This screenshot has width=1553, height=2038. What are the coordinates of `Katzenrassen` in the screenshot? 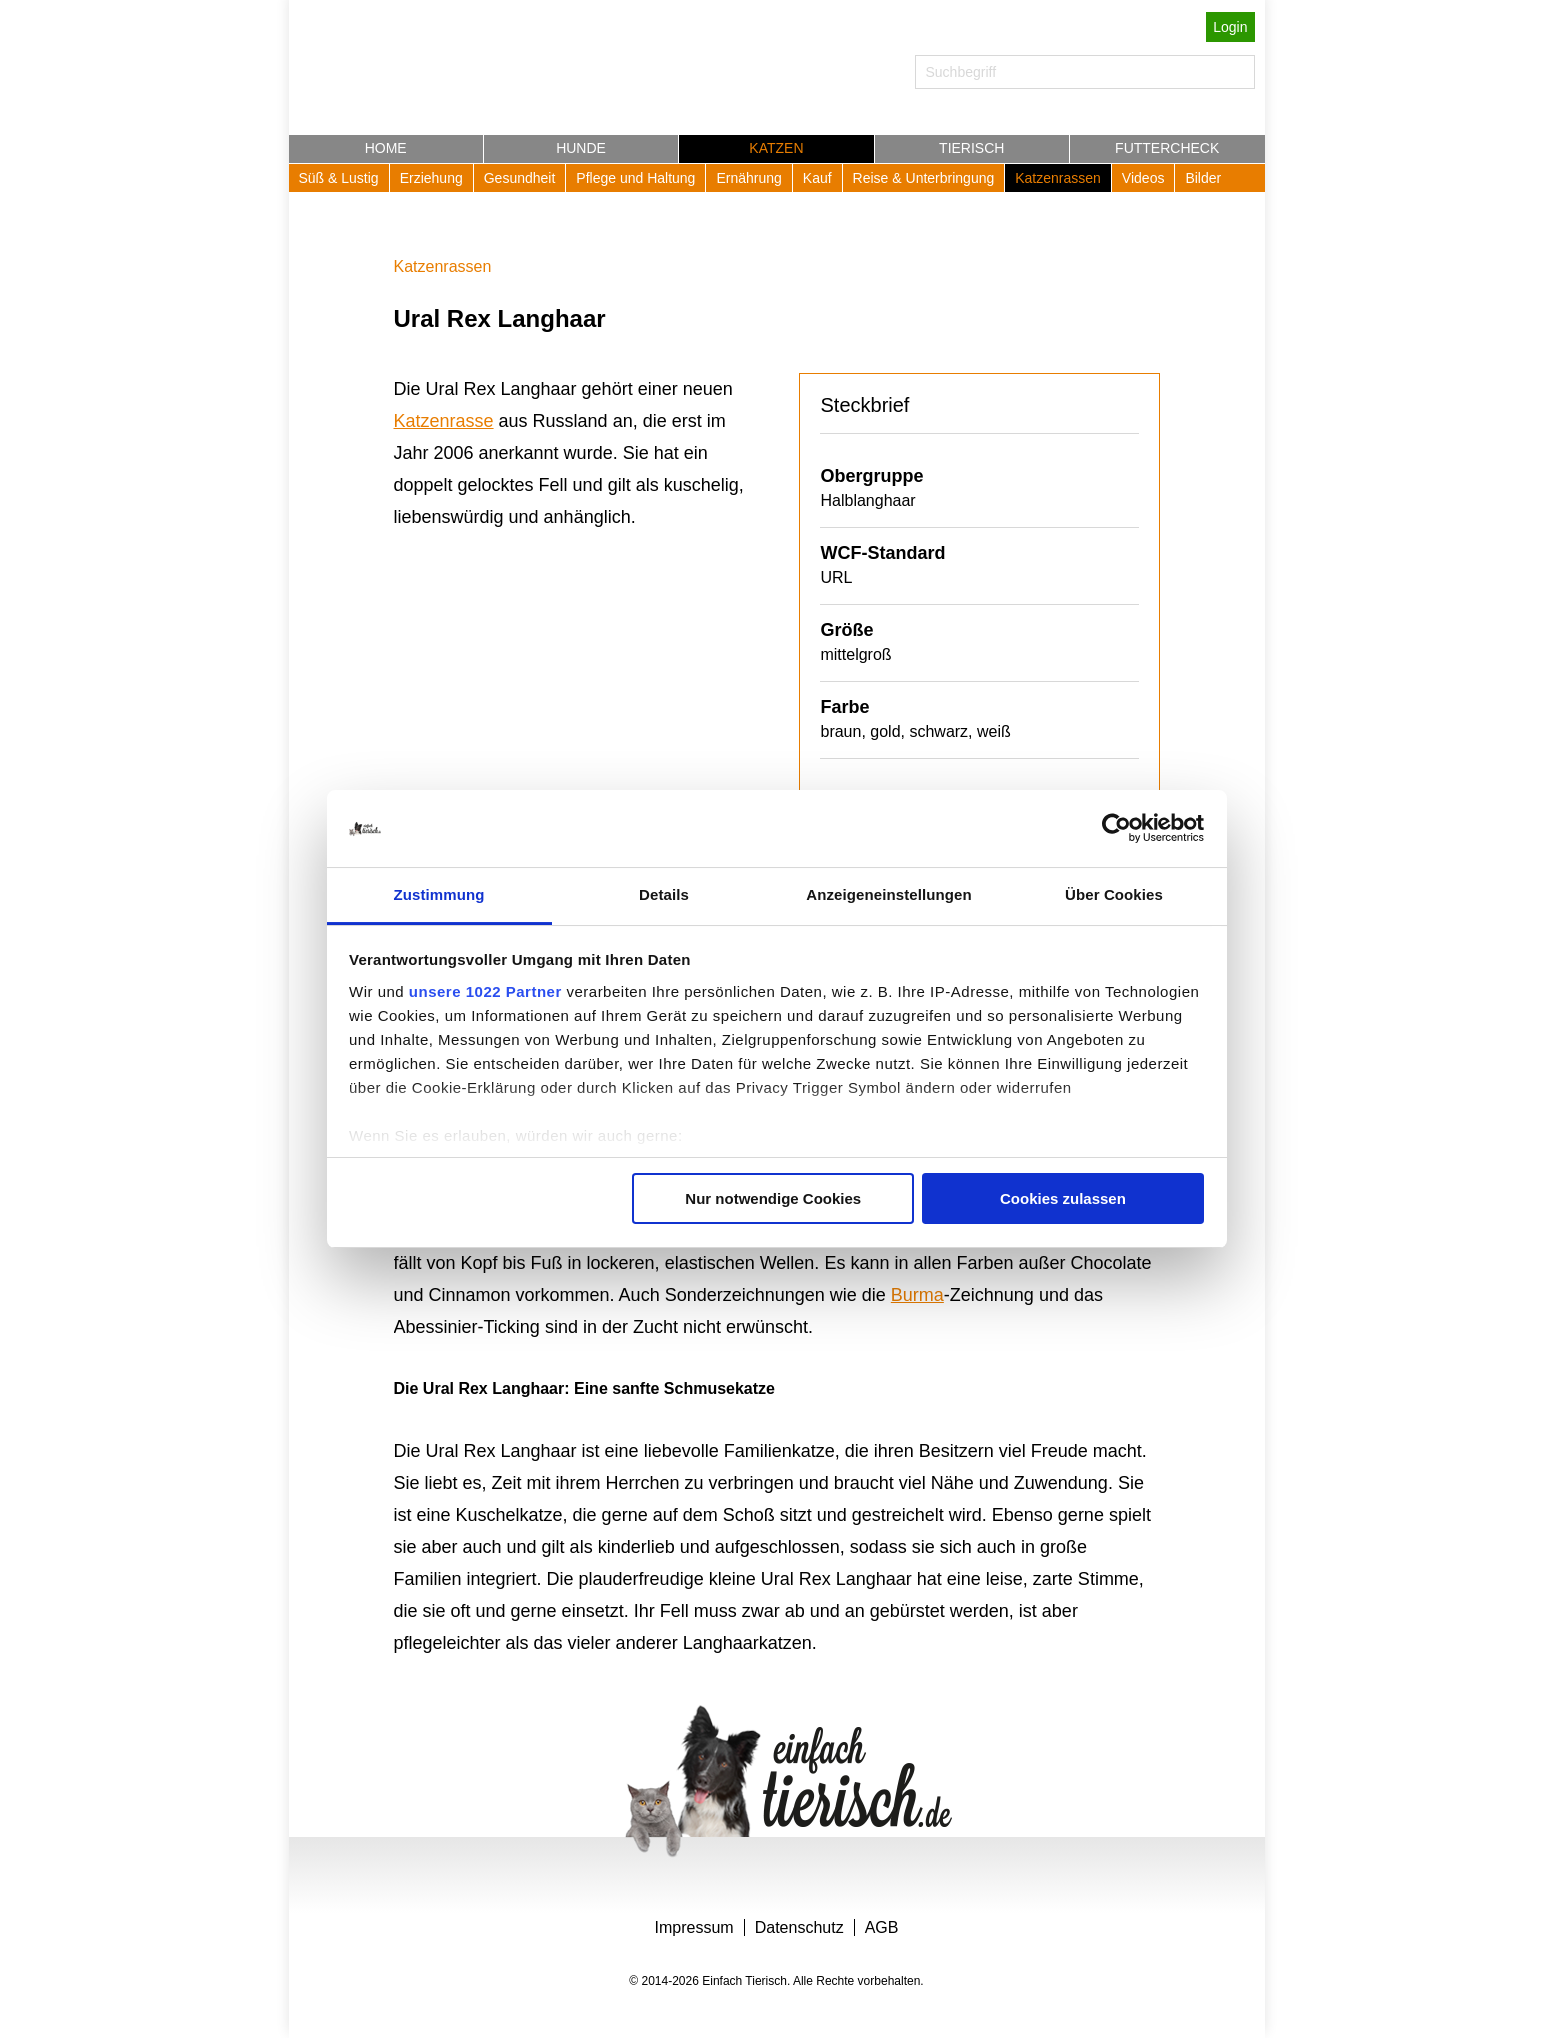 It's located at (443, 266).